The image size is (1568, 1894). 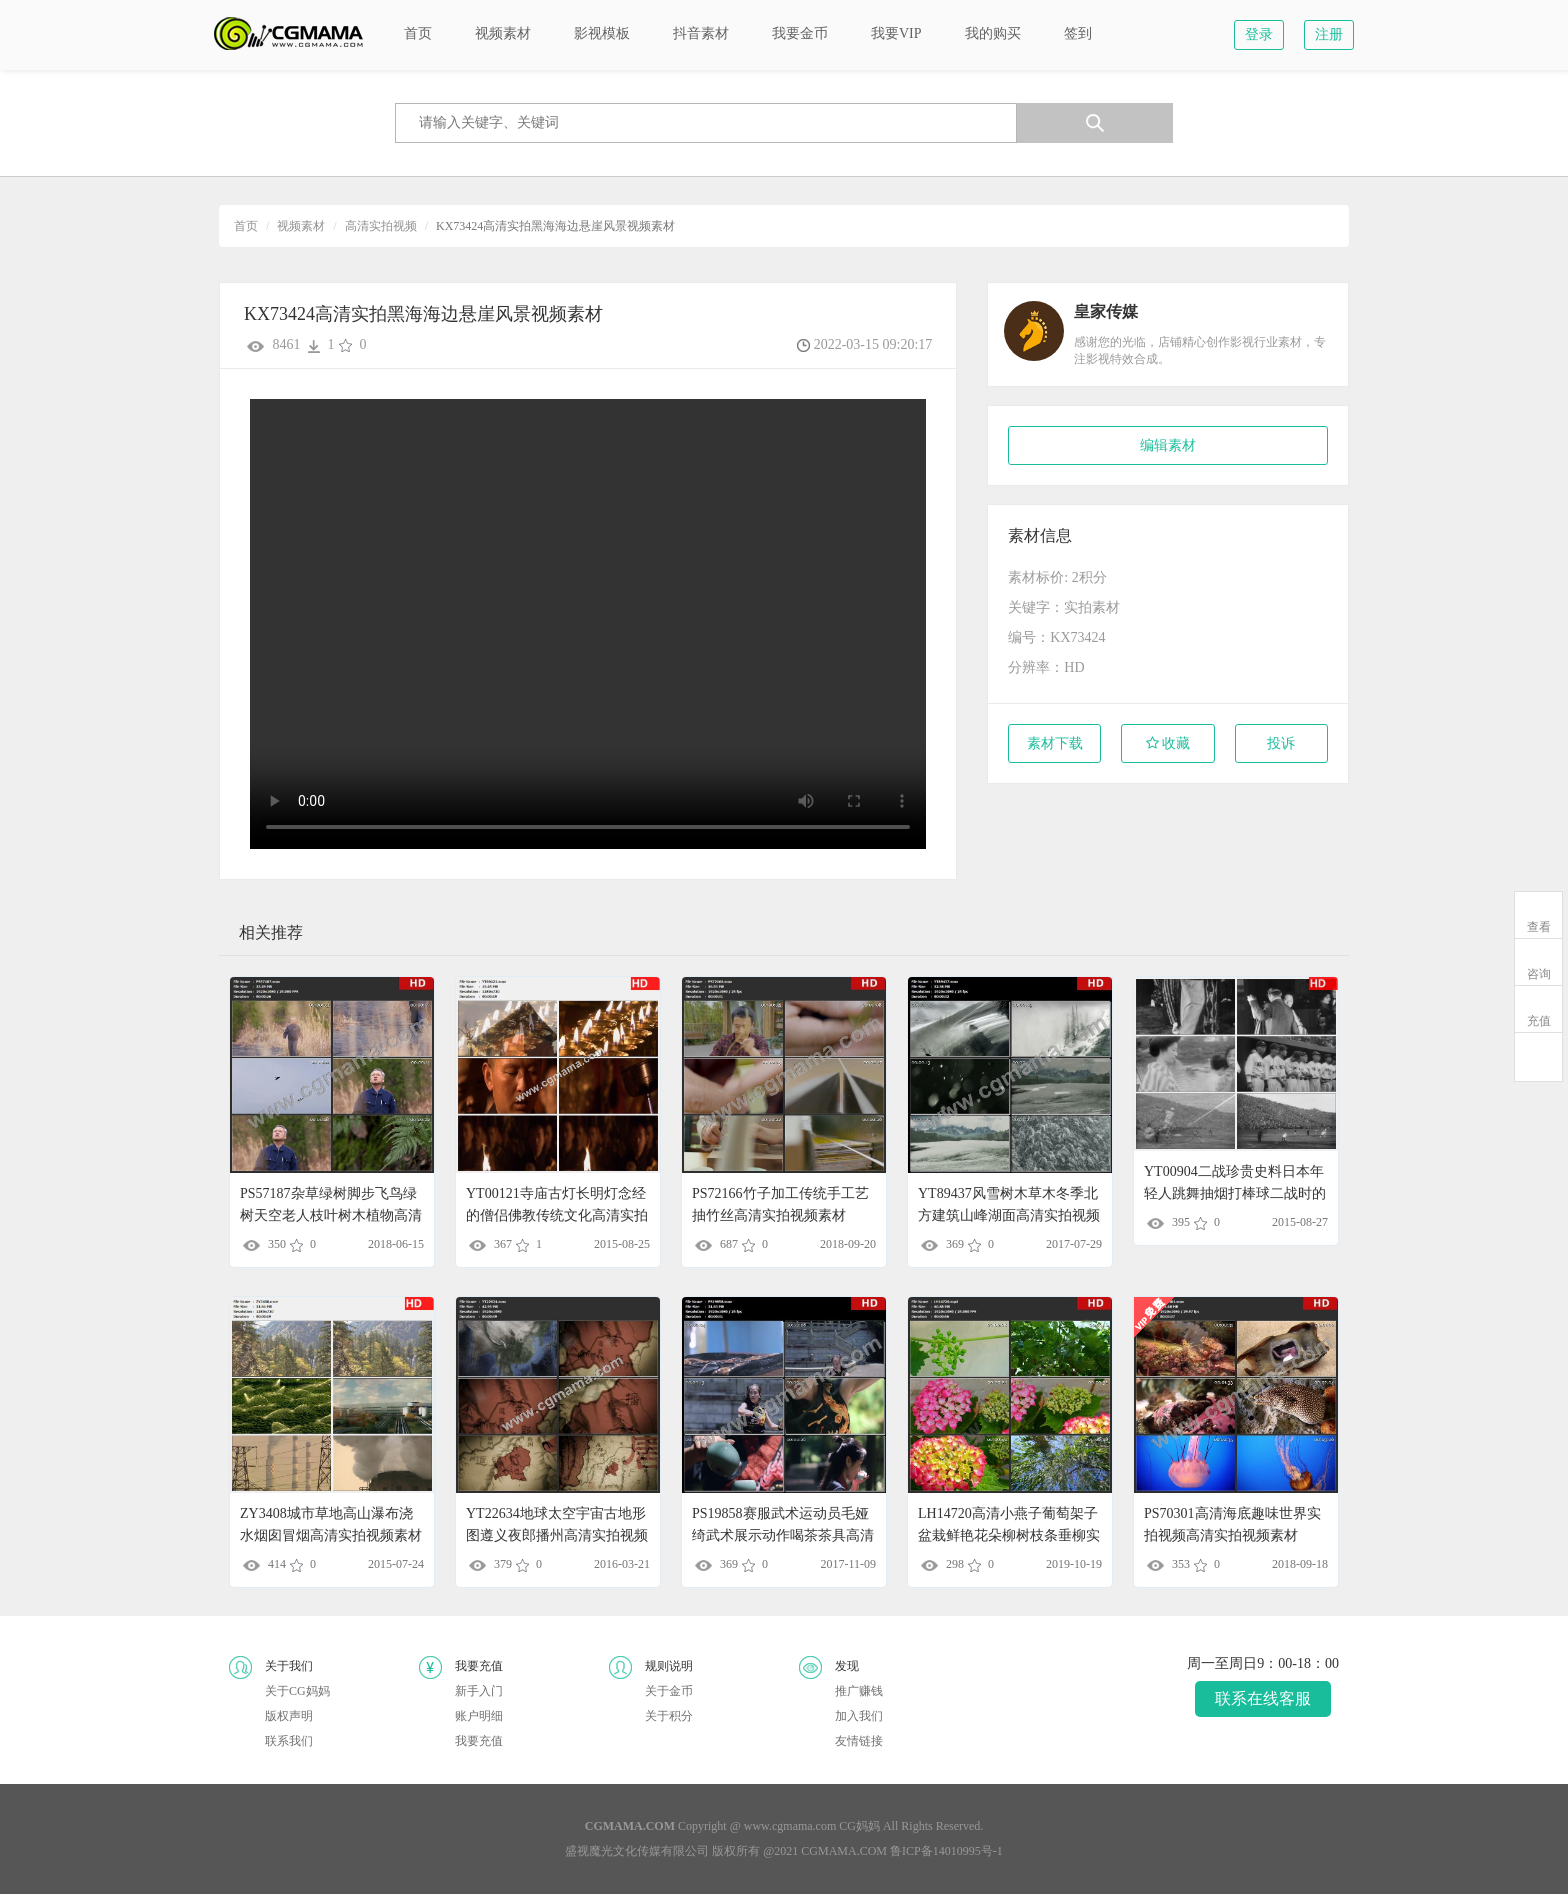 What do you see at coordinates (859, 1691) in the screenshot?
I see `推广赚钱` at bounding box center [859, 1691].